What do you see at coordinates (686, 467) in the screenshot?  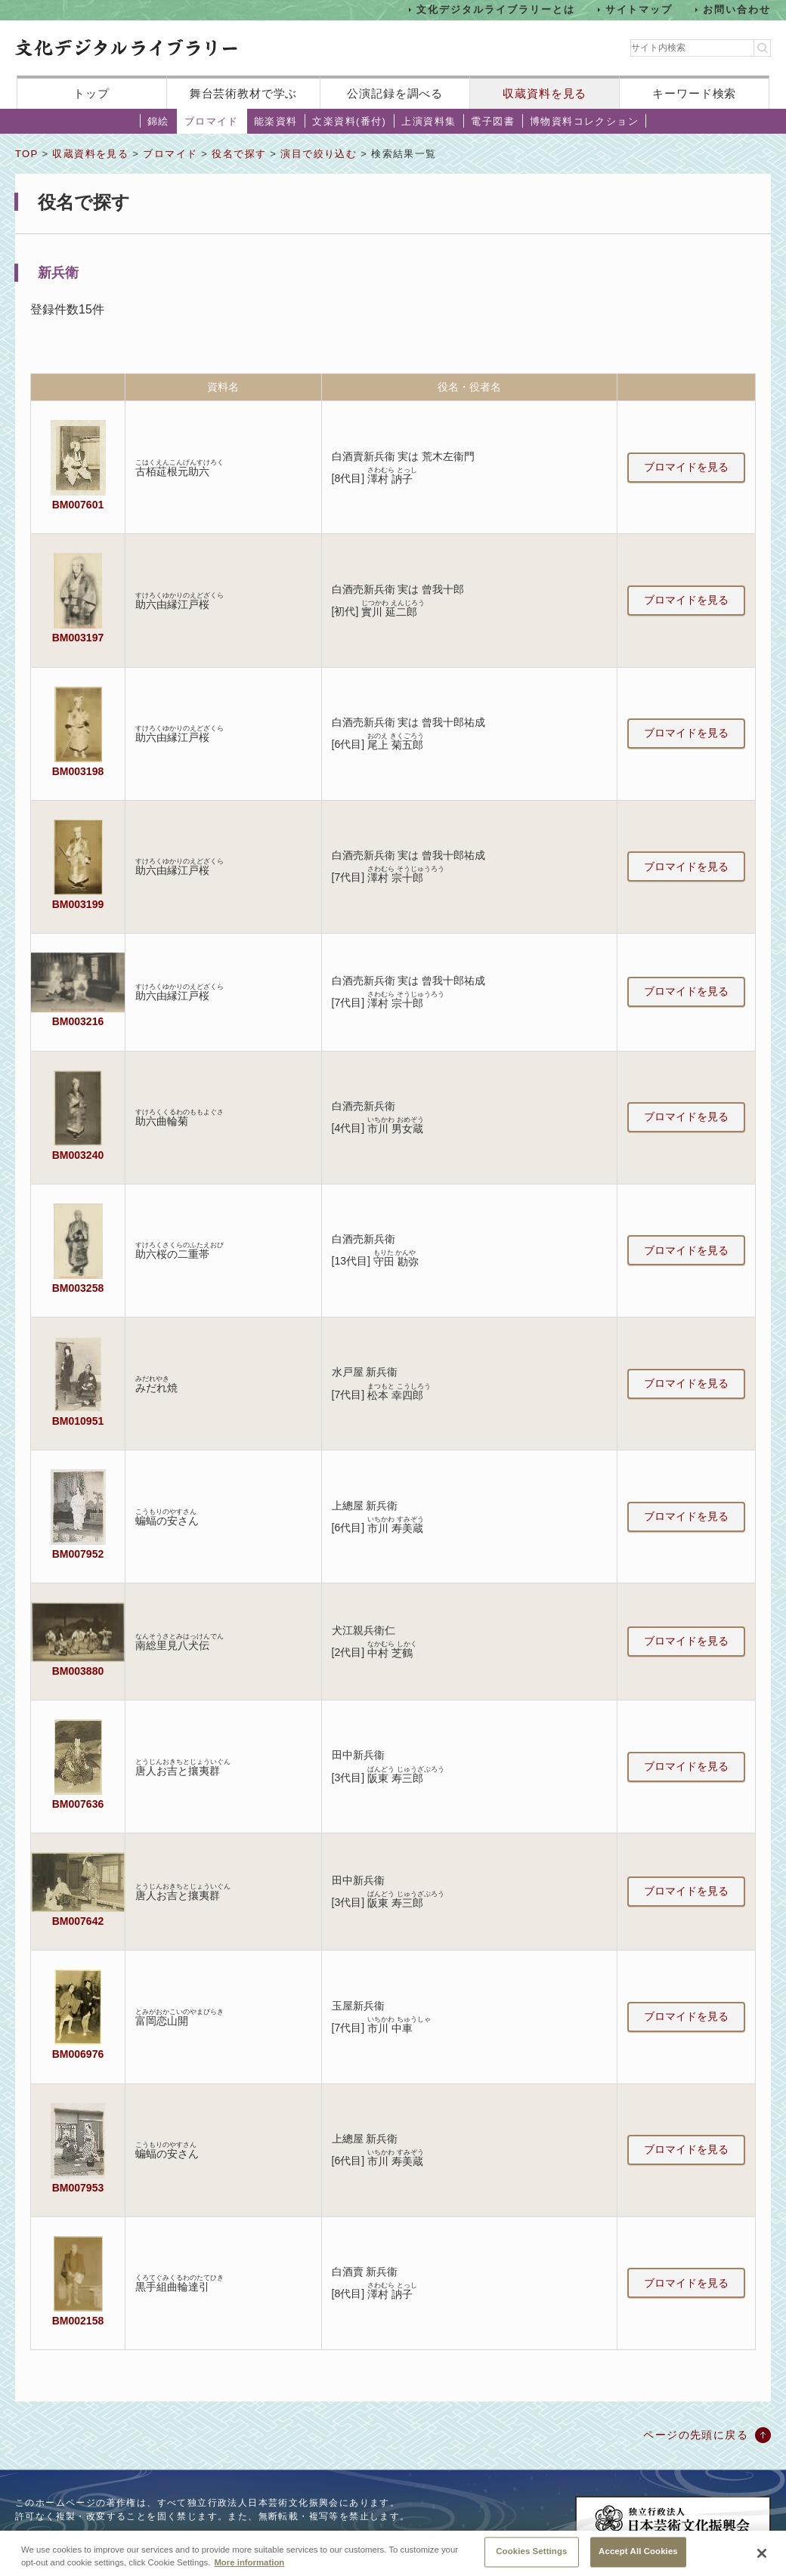 I see `ブロマイドを見る` at bounding box center [686, 467].